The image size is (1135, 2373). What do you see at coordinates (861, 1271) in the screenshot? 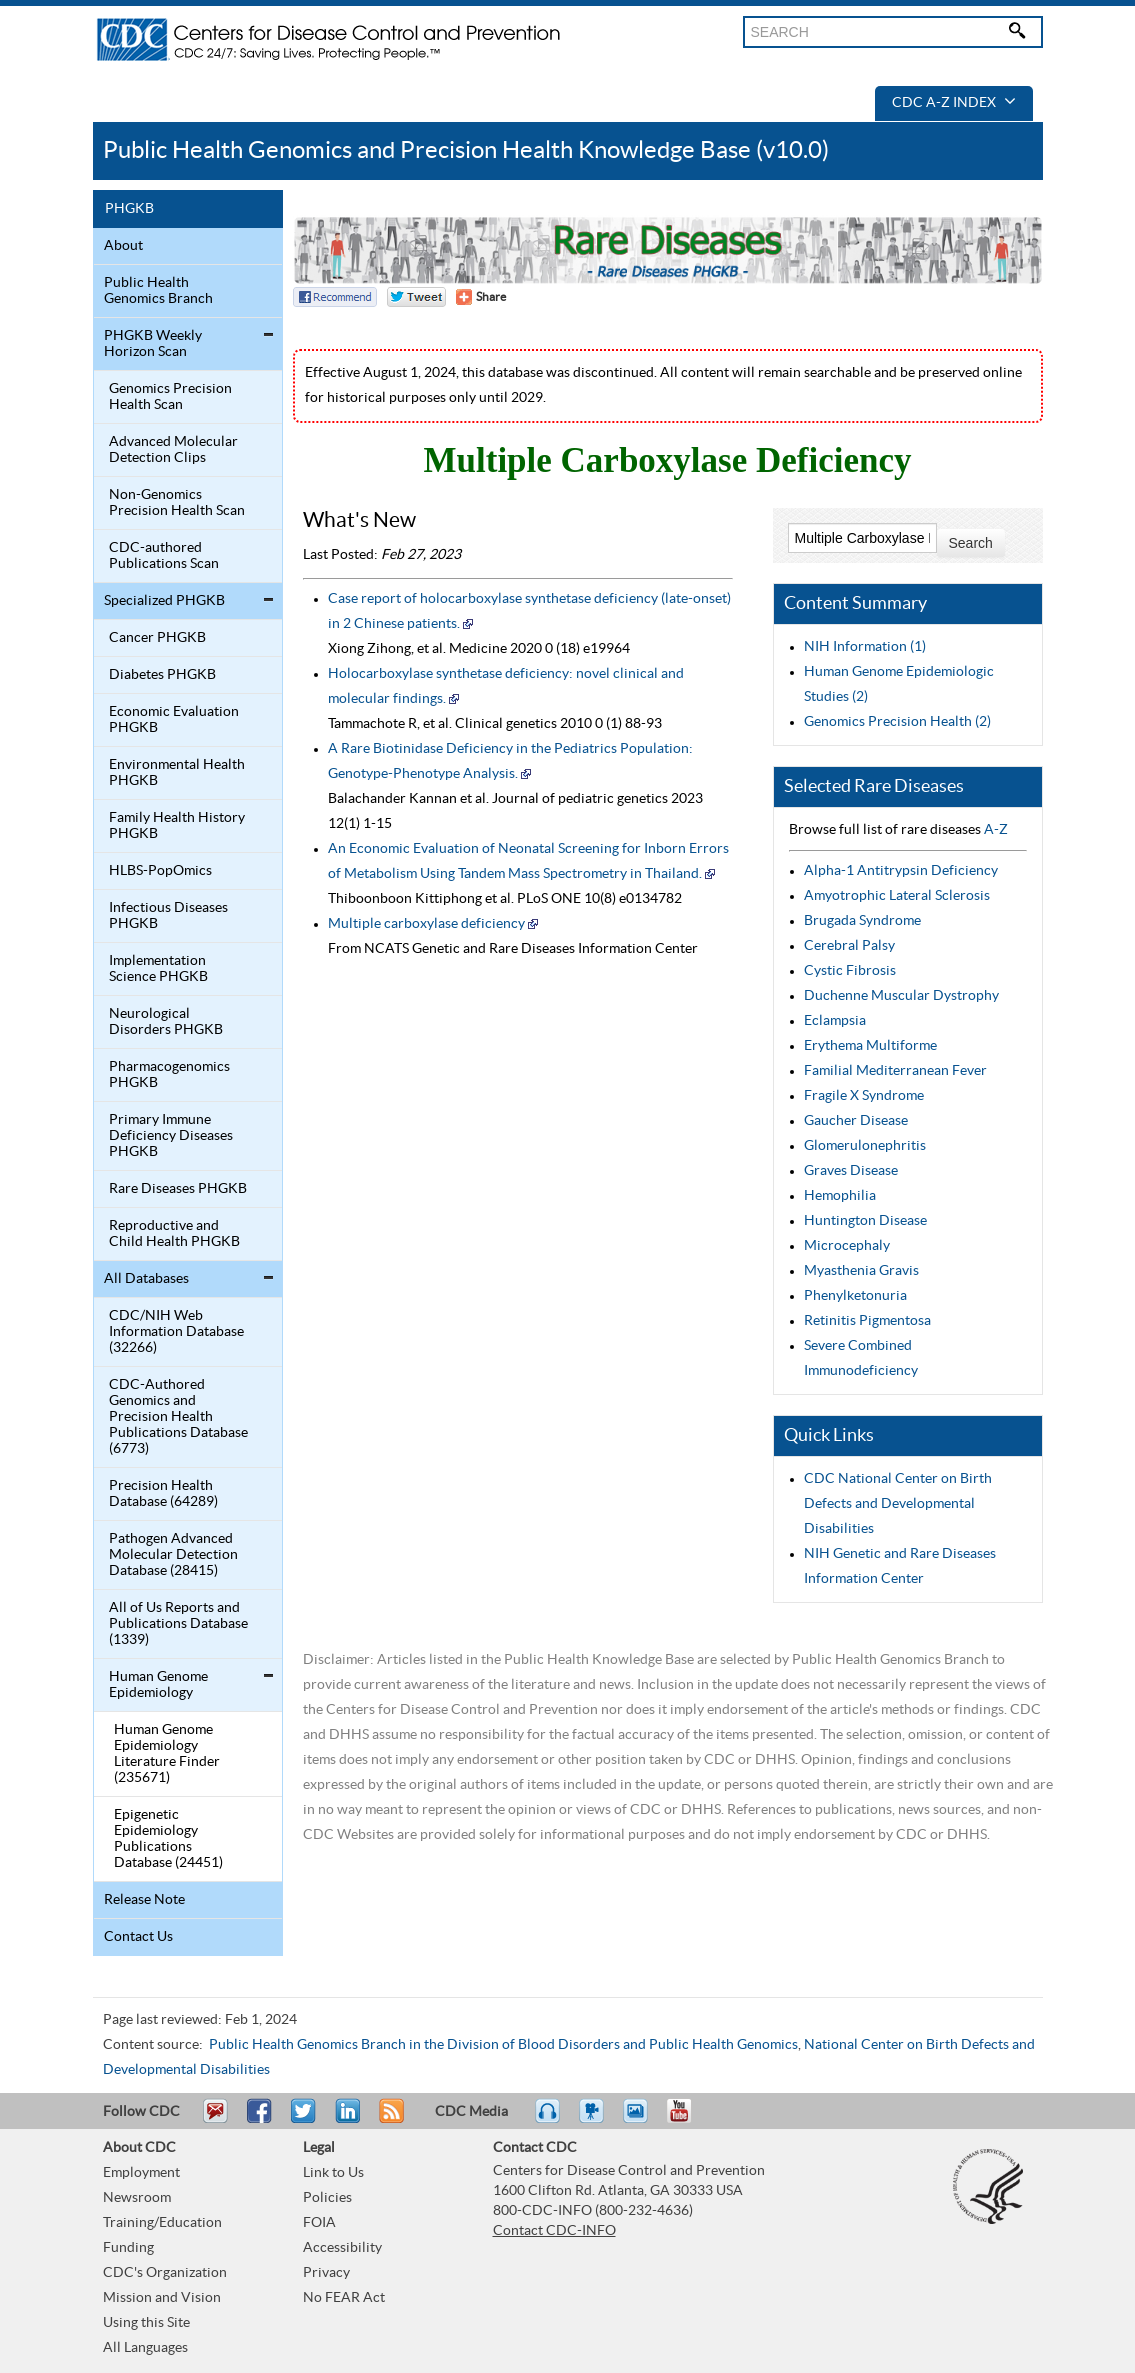
I see `Myasthenia Gravis` at bounding box center [861, 1271].